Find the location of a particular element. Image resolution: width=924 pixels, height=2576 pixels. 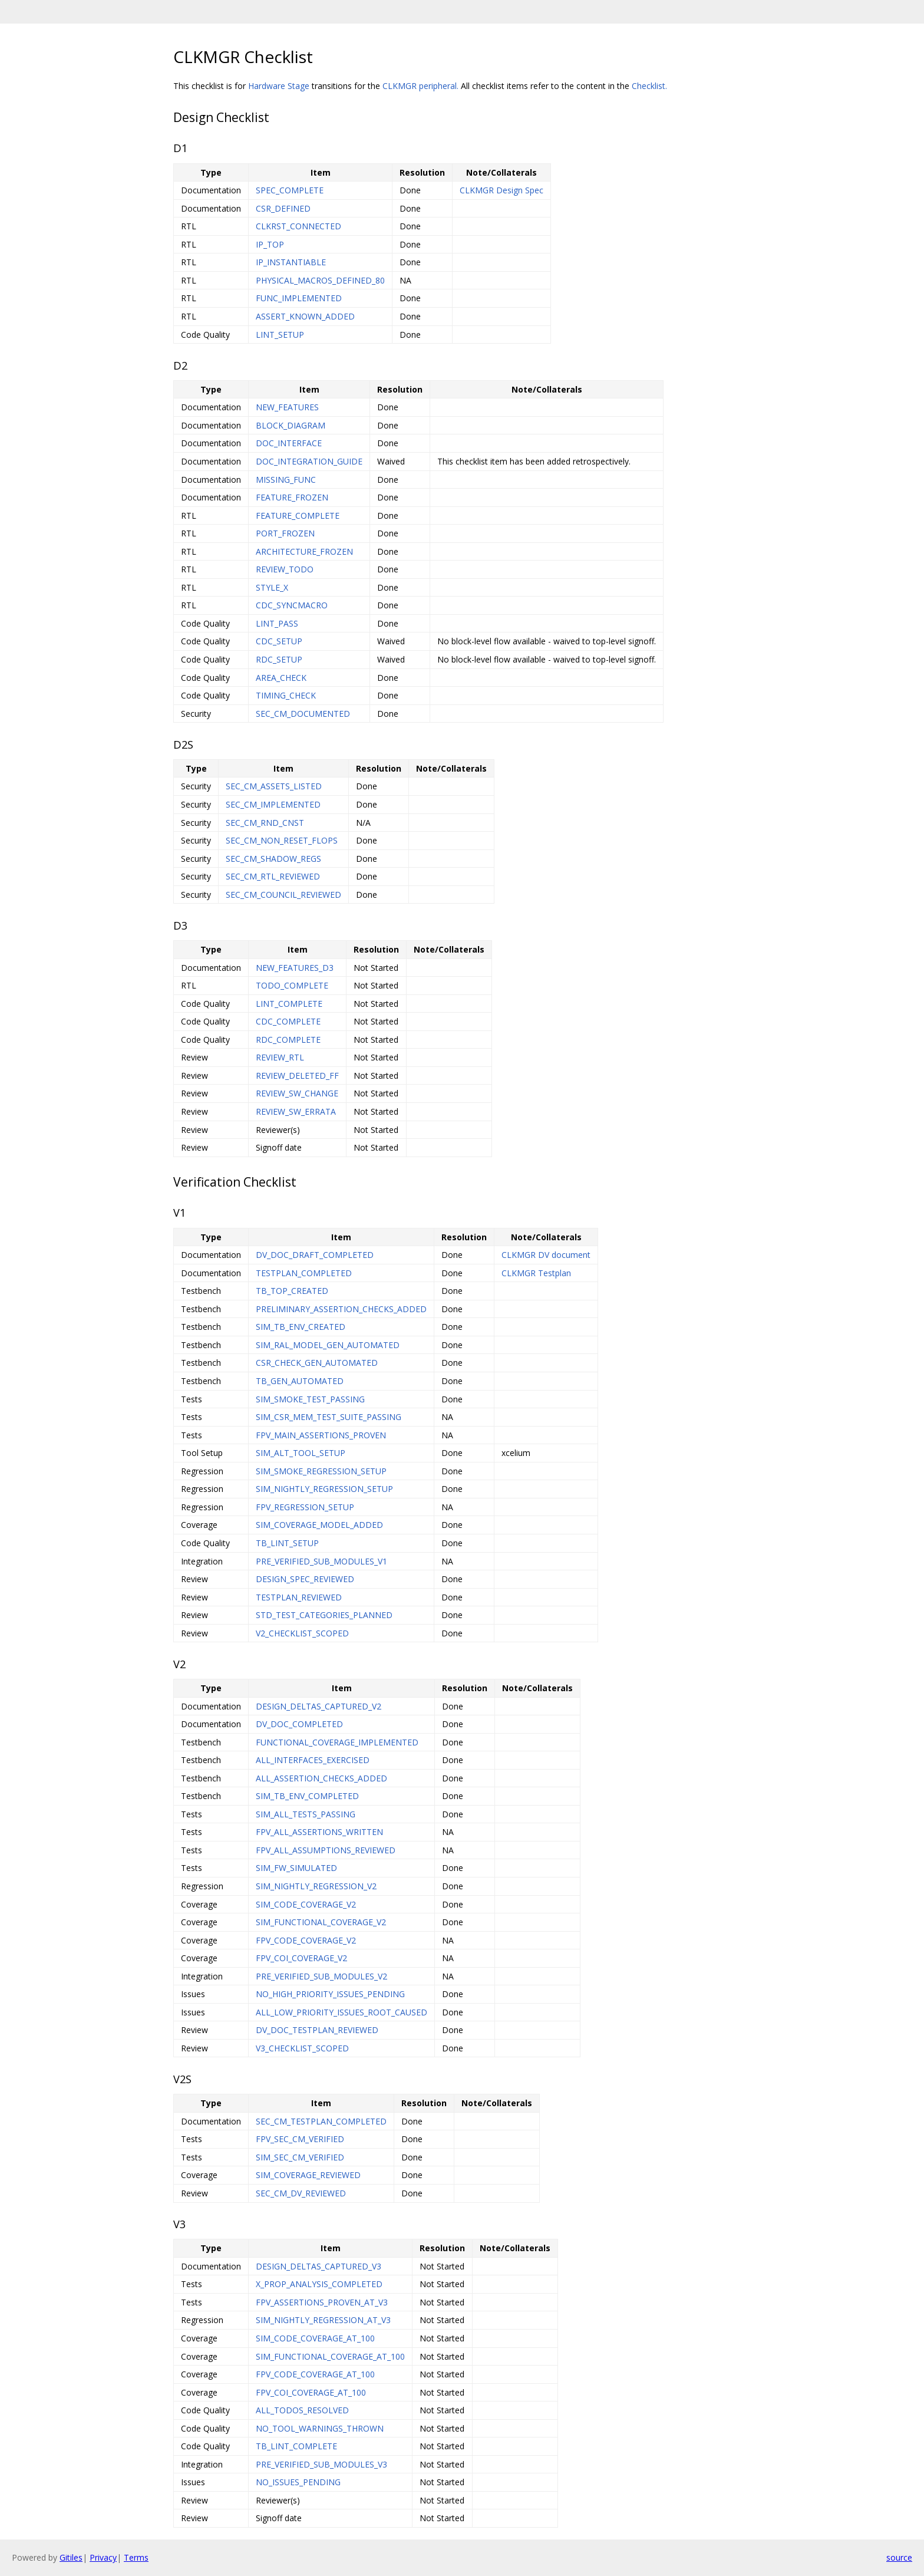

ALL_TODOS_RESOLVED is located at coordinates (302, 2410).